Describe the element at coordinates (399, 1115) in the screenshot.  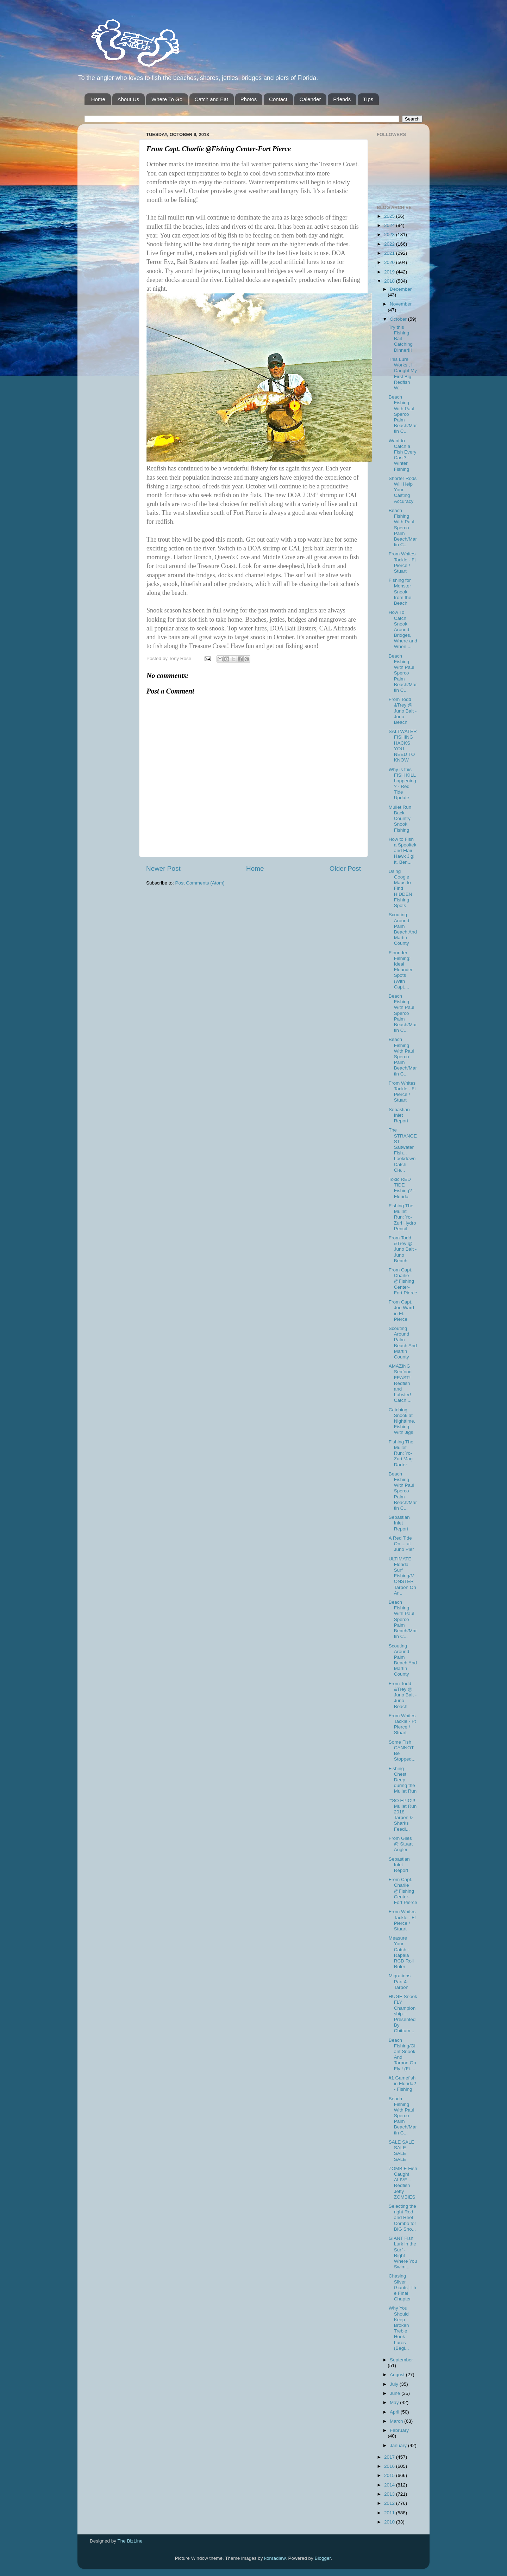
I see `Sebastian Inlet Report` at that location.